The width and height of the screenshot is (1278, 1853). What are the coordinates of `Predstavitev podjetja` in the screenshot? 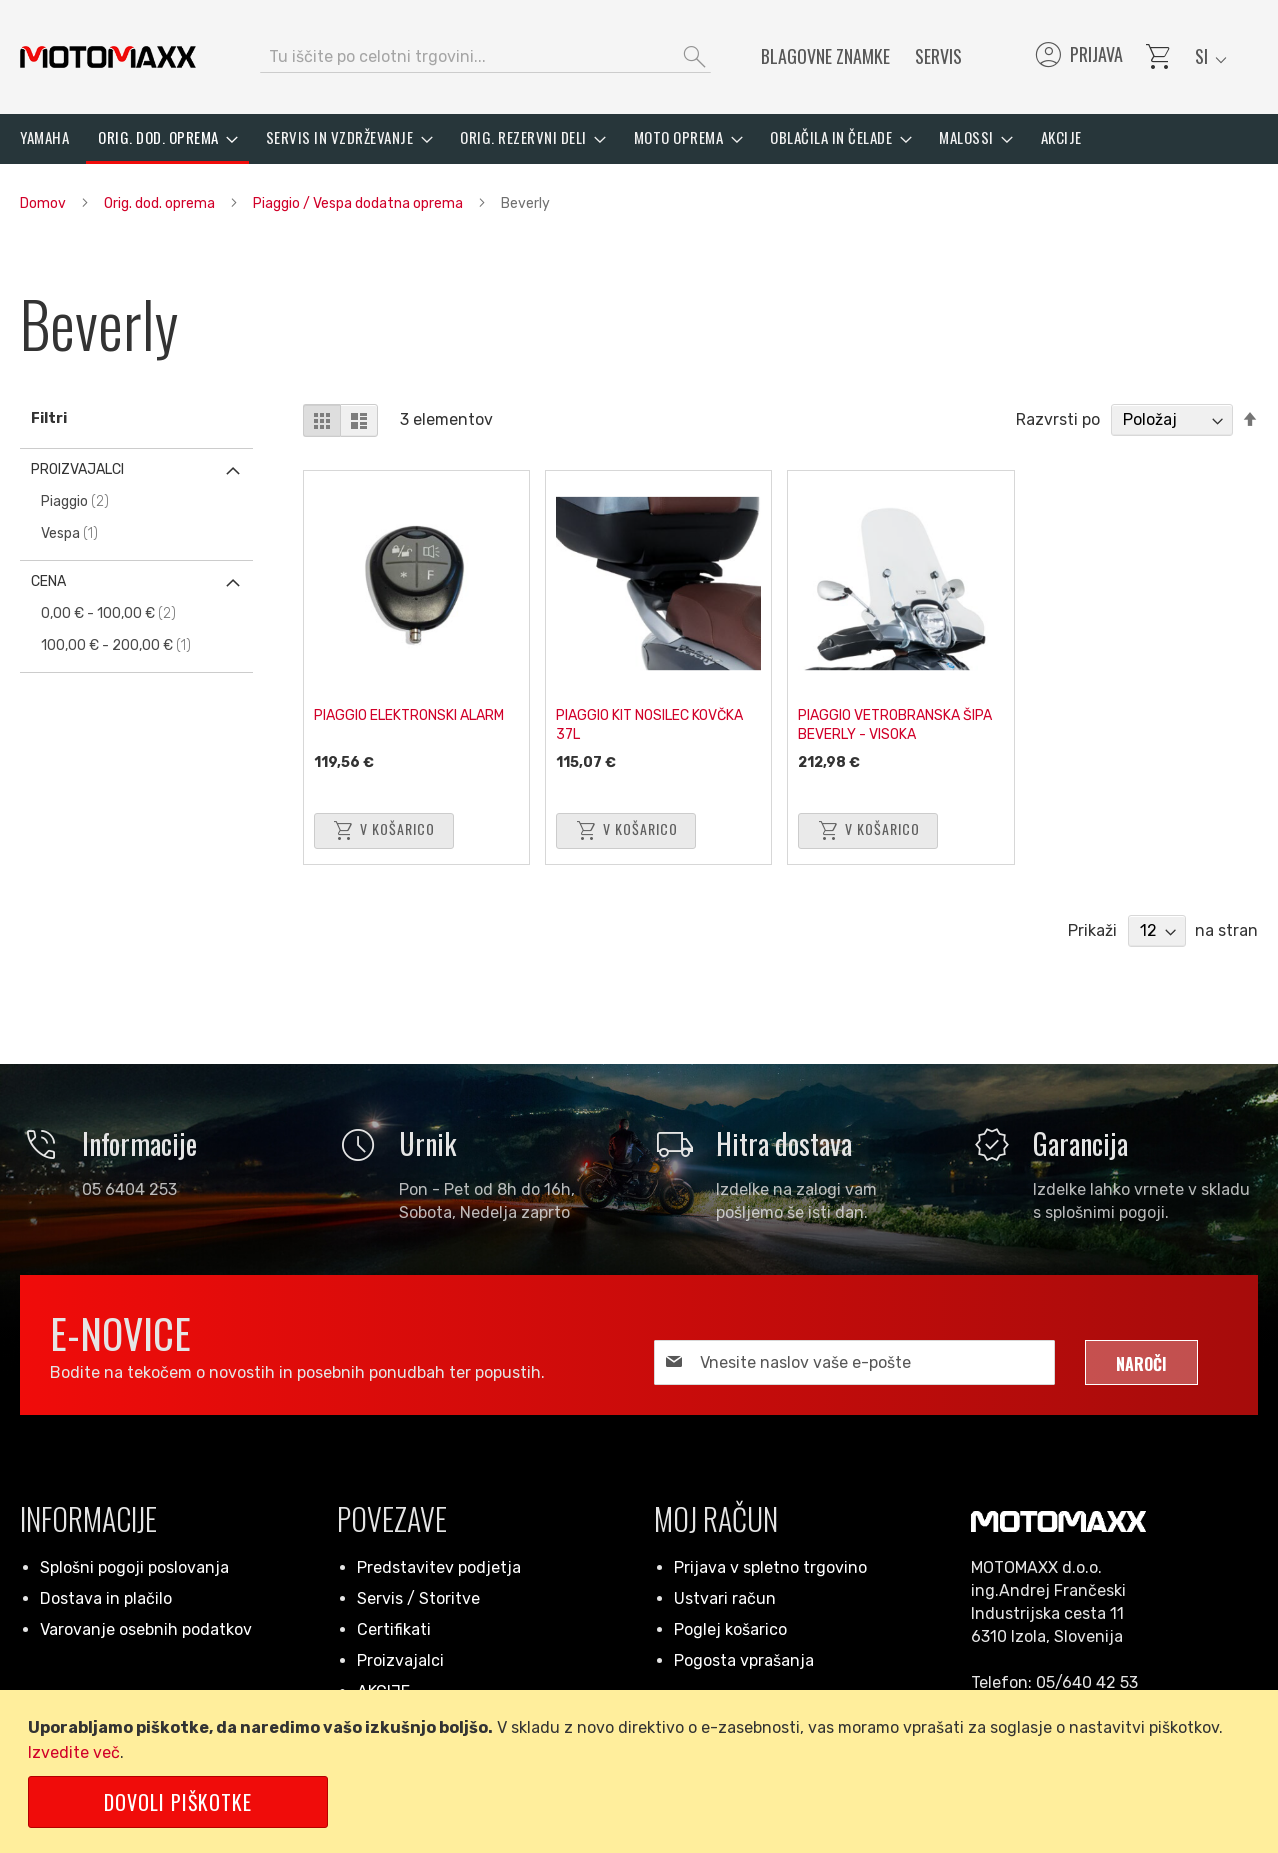 It's located at (439, 1567).